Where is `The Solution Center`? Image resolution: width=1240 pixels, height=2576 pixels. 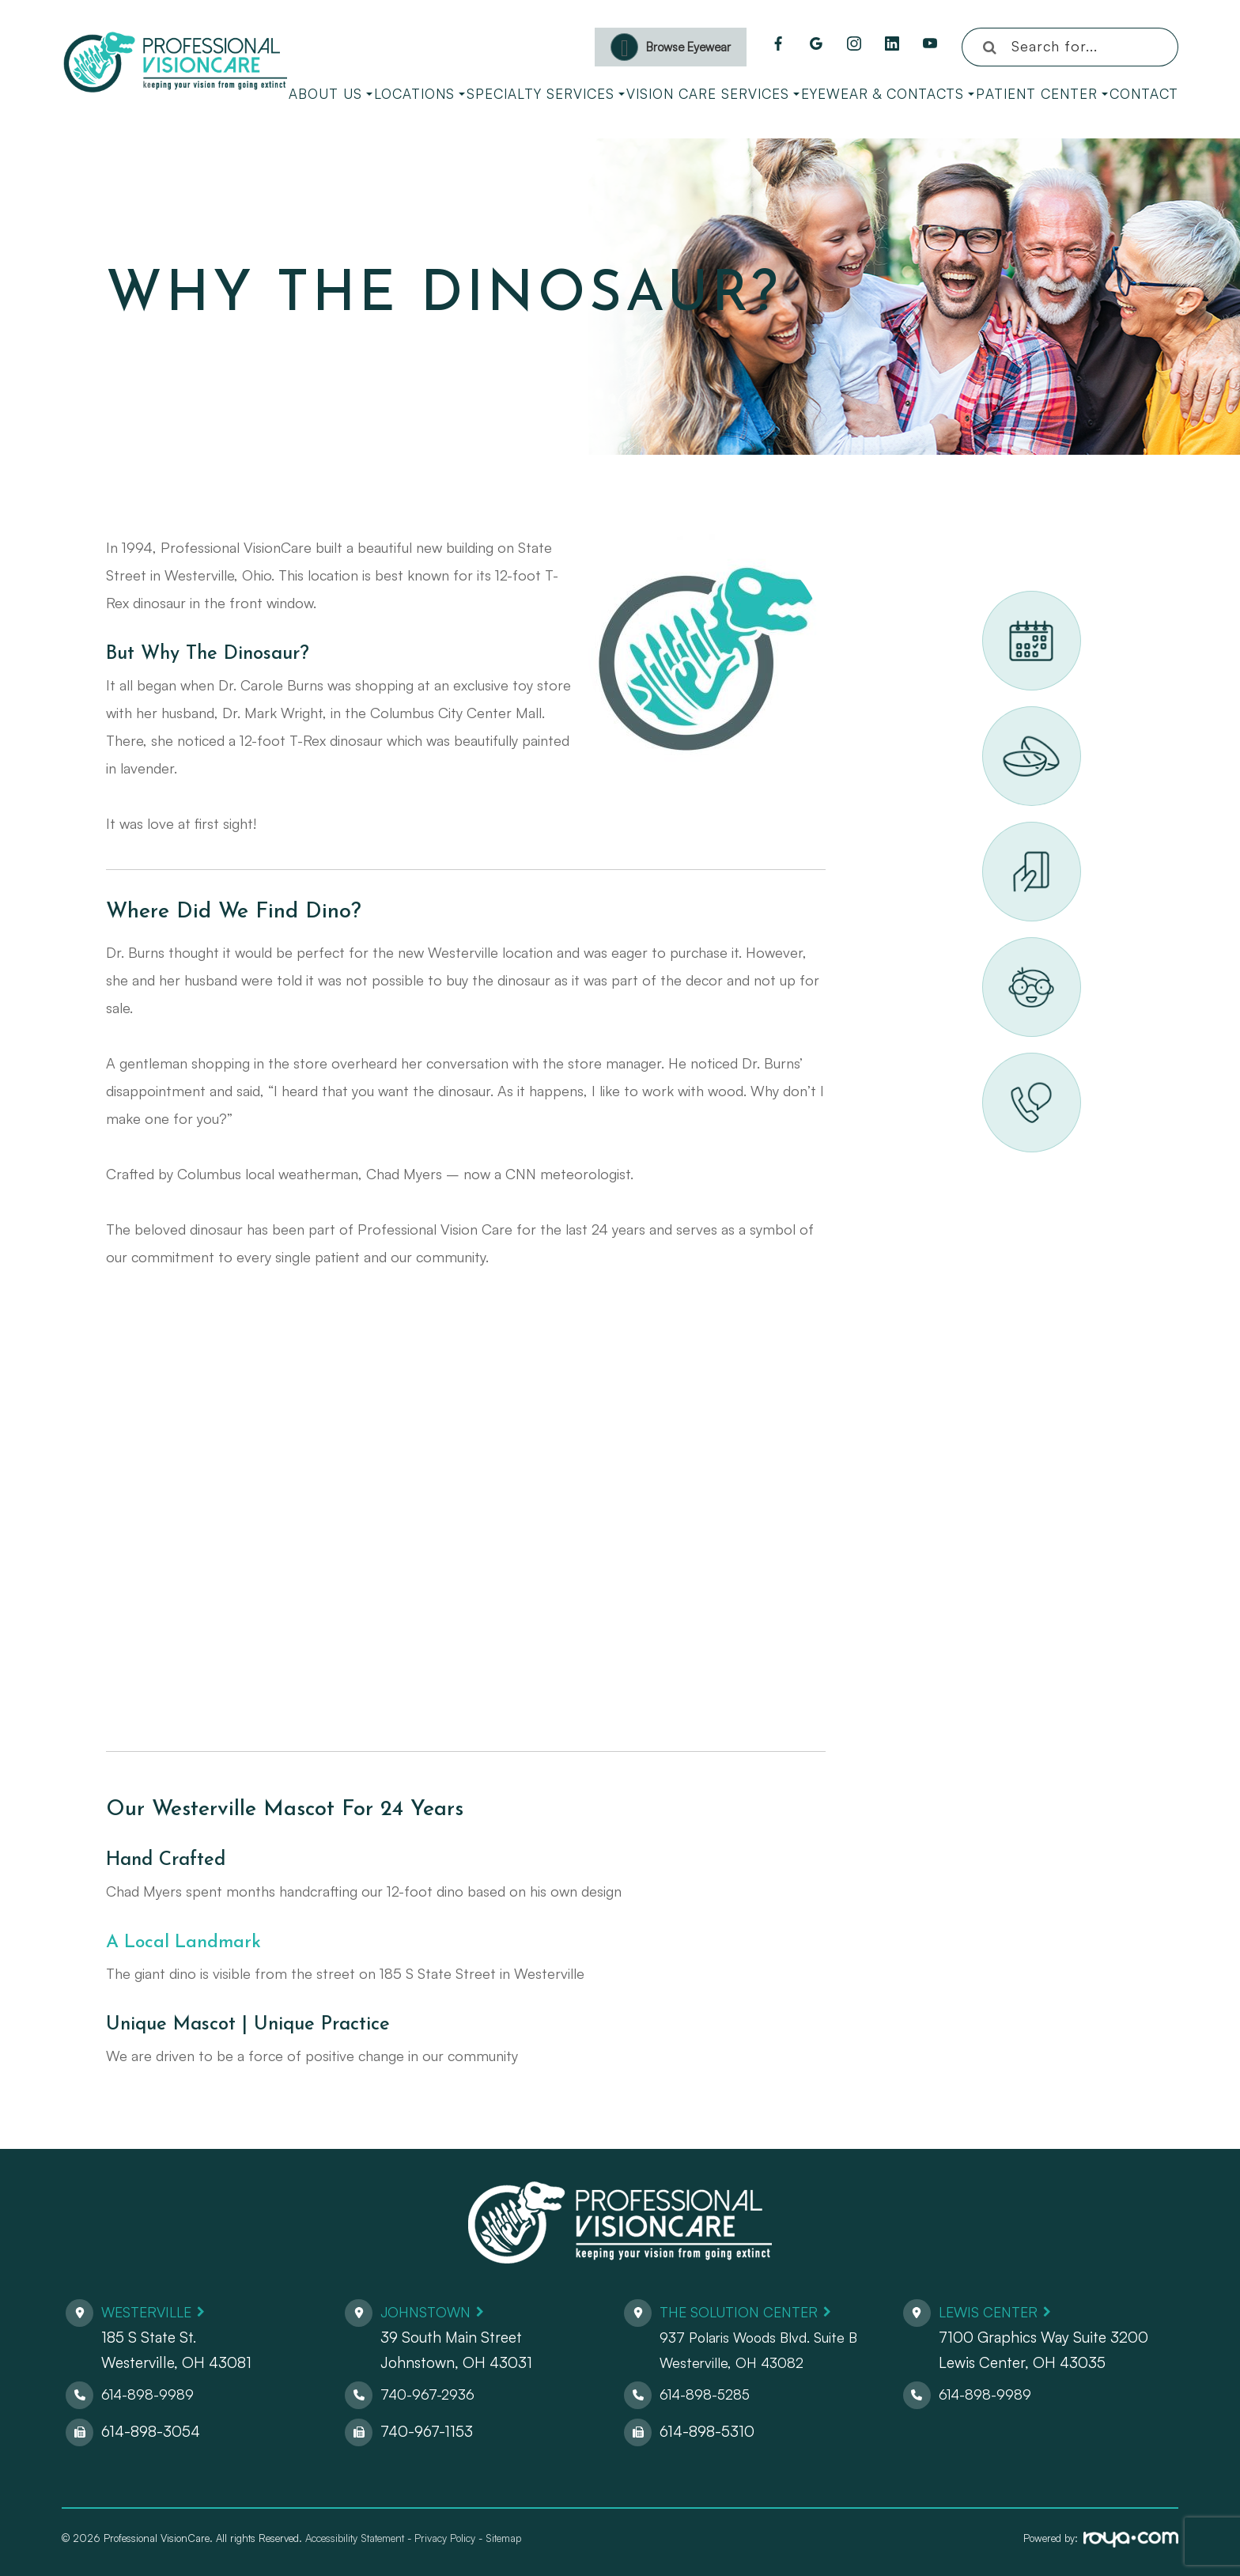 The Solution Center is located at coordinates (745, 2311).